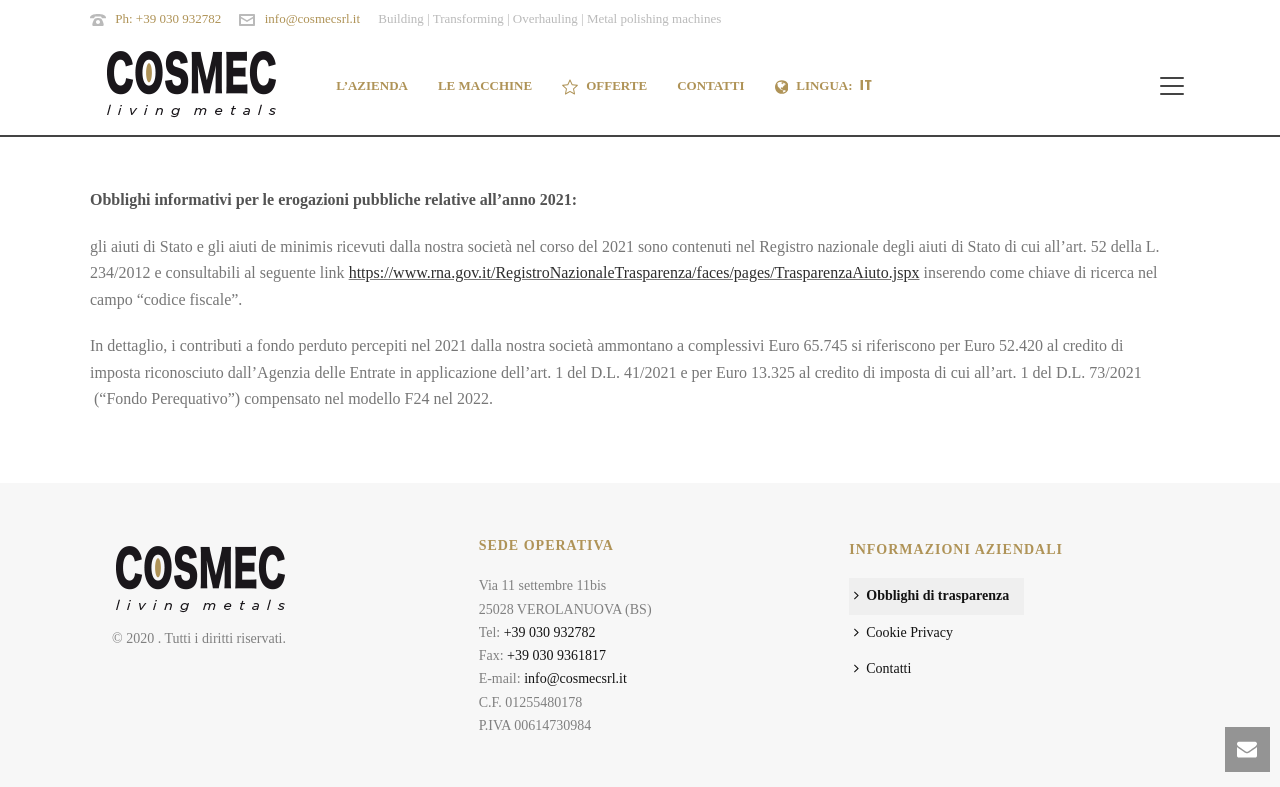 The image size is (1280, 787). Describe the element at coordinates (604, 86) in the screenshot. I see `OFFERTE` at that location.